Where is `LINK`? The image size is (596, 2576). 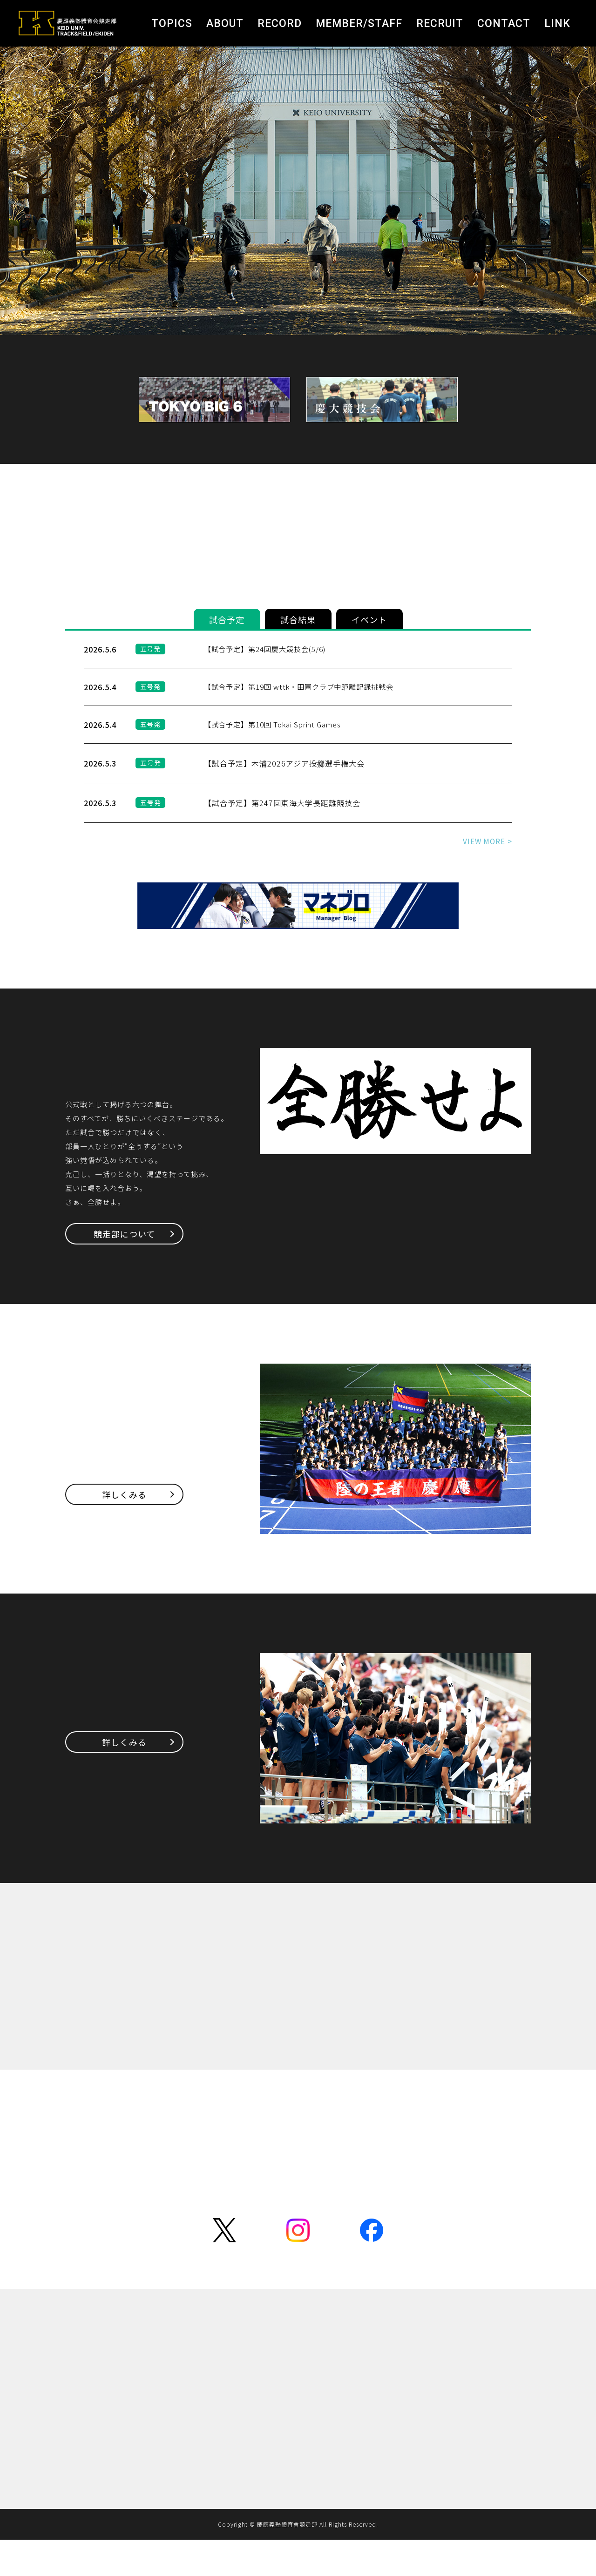 LINK is located at coordinates (557, 23).